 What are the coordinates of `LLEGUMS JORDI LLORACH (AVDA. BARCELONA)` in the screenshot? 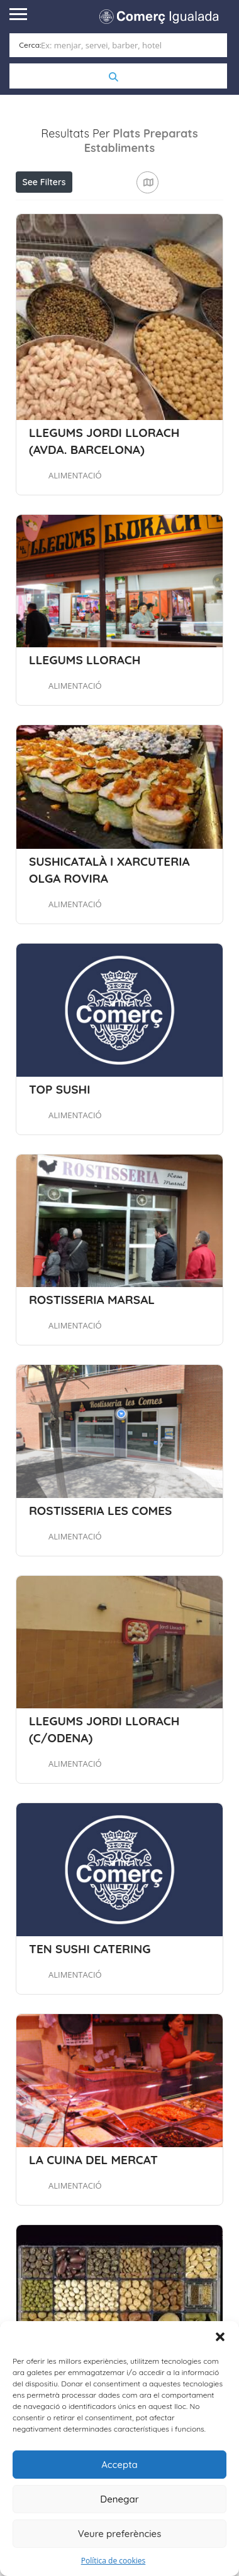 It's located at (104, 503).